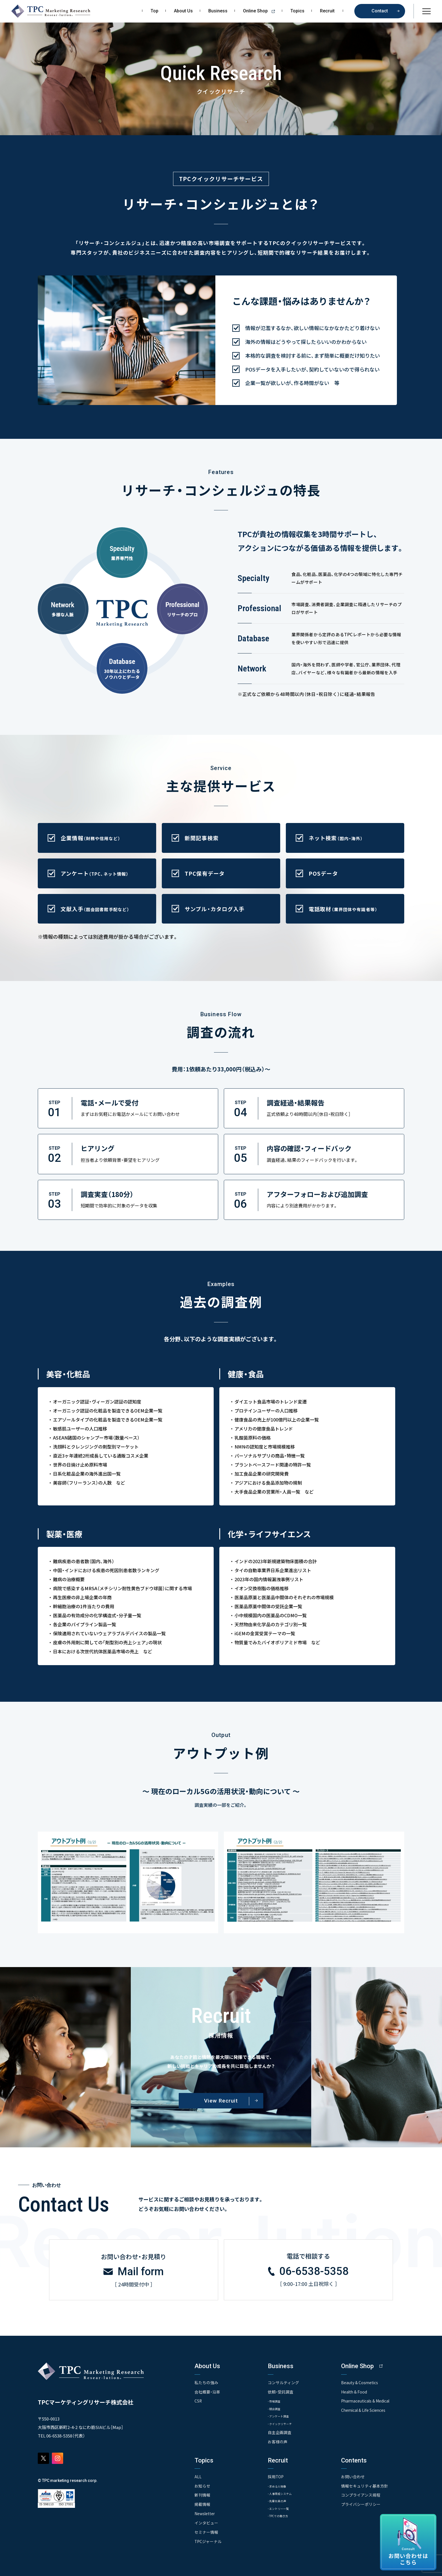  Describe the element at coordinates (276, 2407) in the screenshot. I see `- 競合調査` at that location.